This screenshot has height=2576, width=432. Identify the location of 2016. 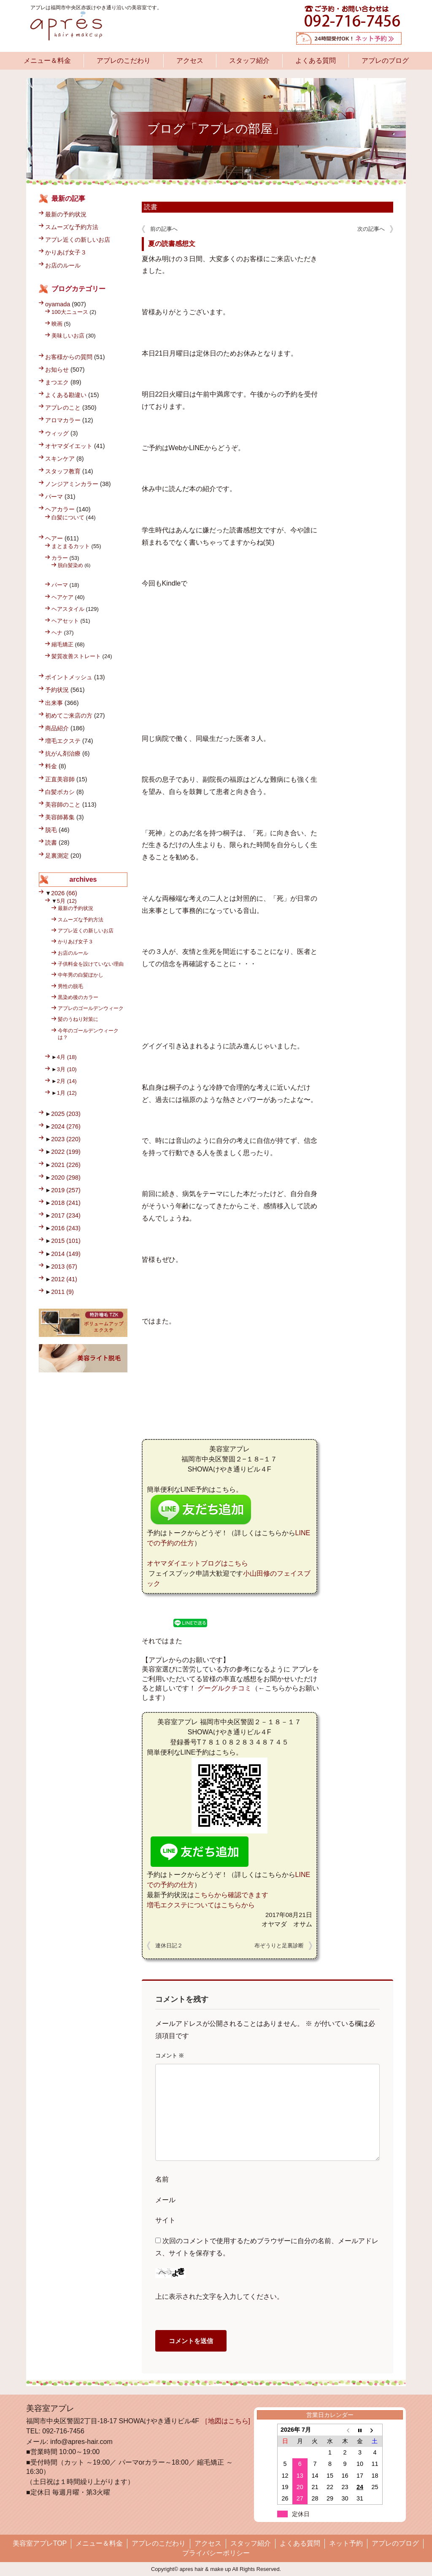
(66, 1228).